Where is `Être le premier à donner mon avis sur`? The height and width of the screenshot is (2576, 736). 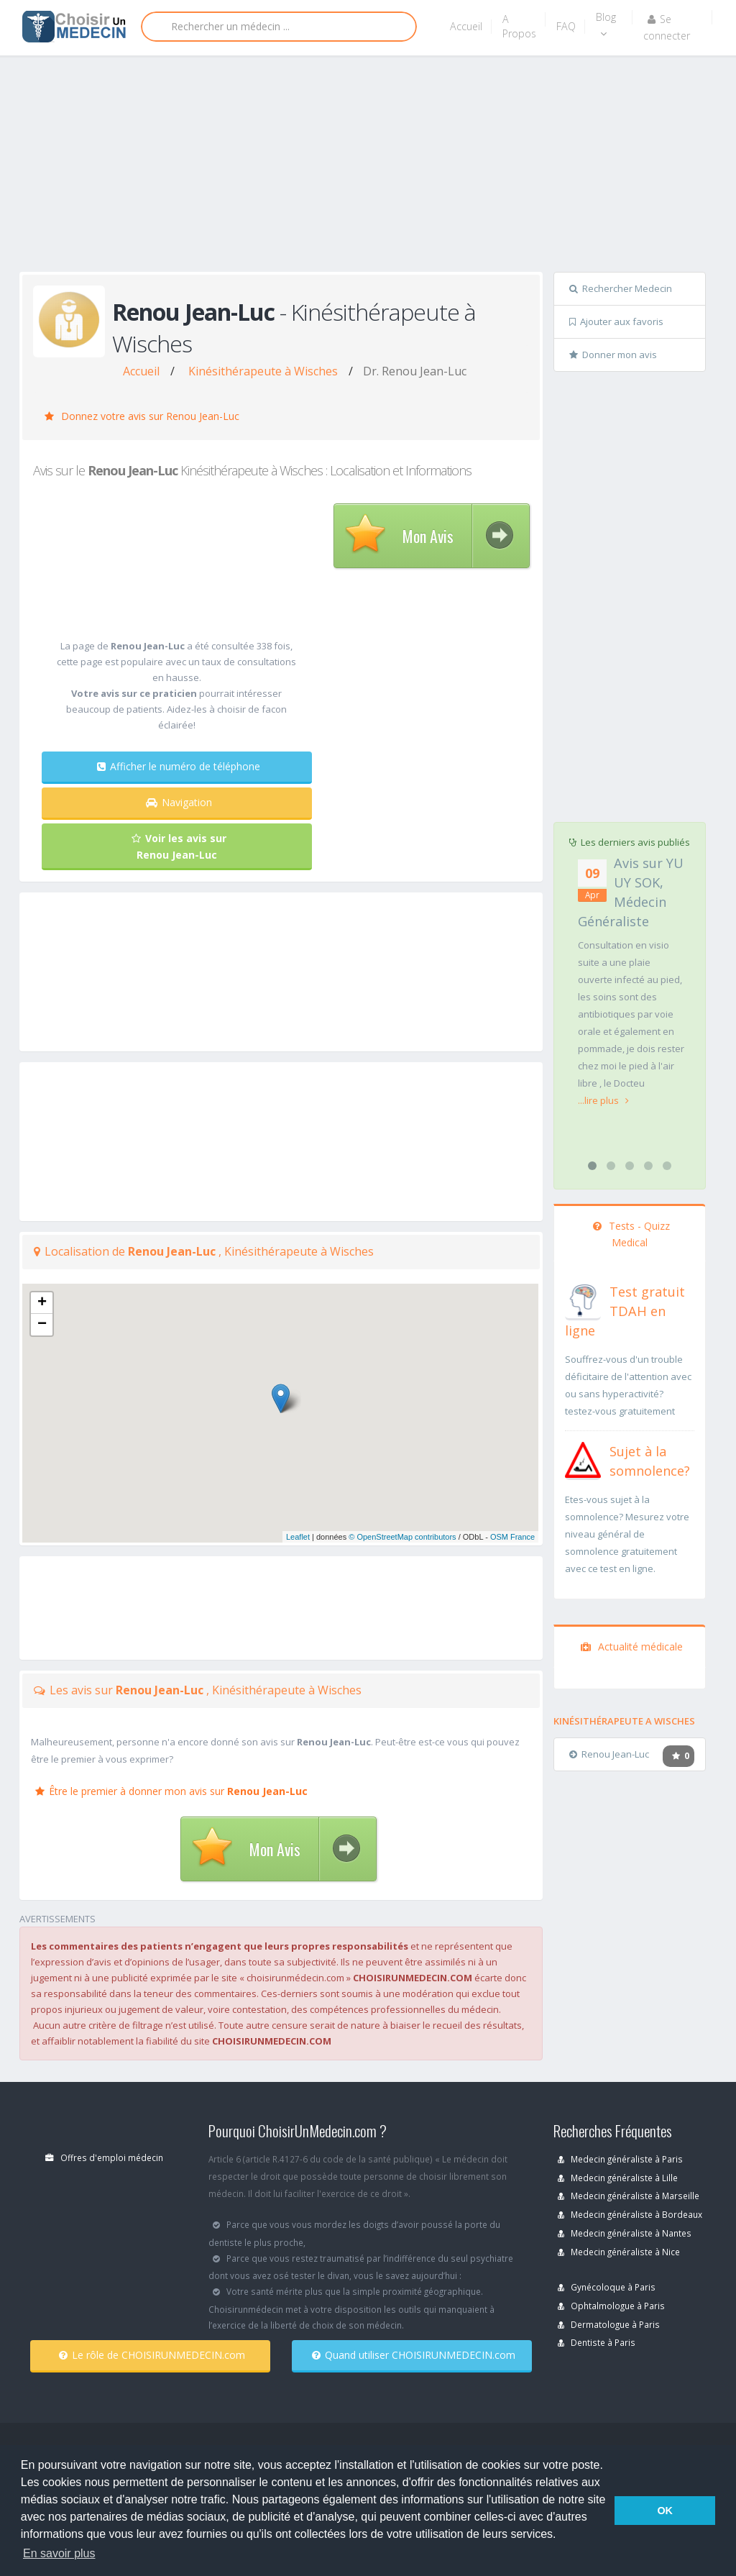 Être le premier à donner mon avis sur is located at coordinates (171, 1791).